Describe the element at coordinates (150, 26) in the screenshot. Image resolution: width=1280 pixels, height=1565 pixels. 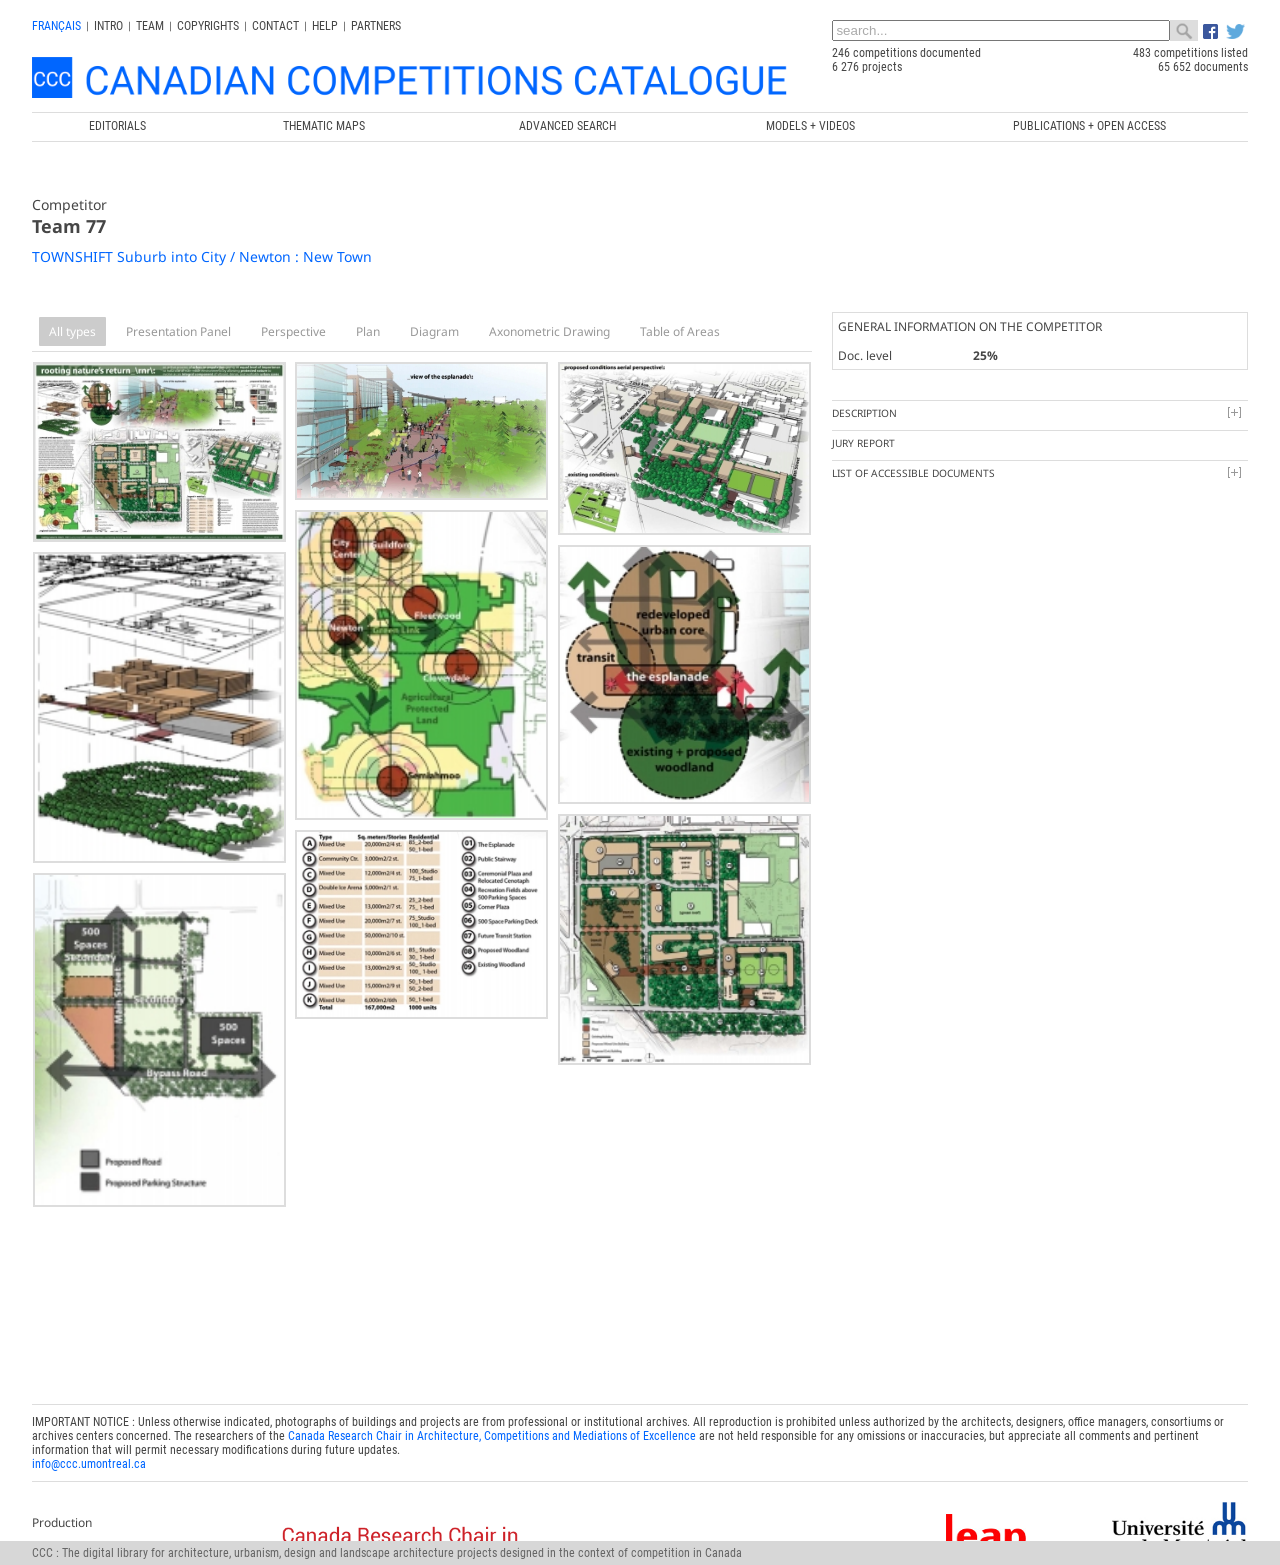
I see `Team` at that location.